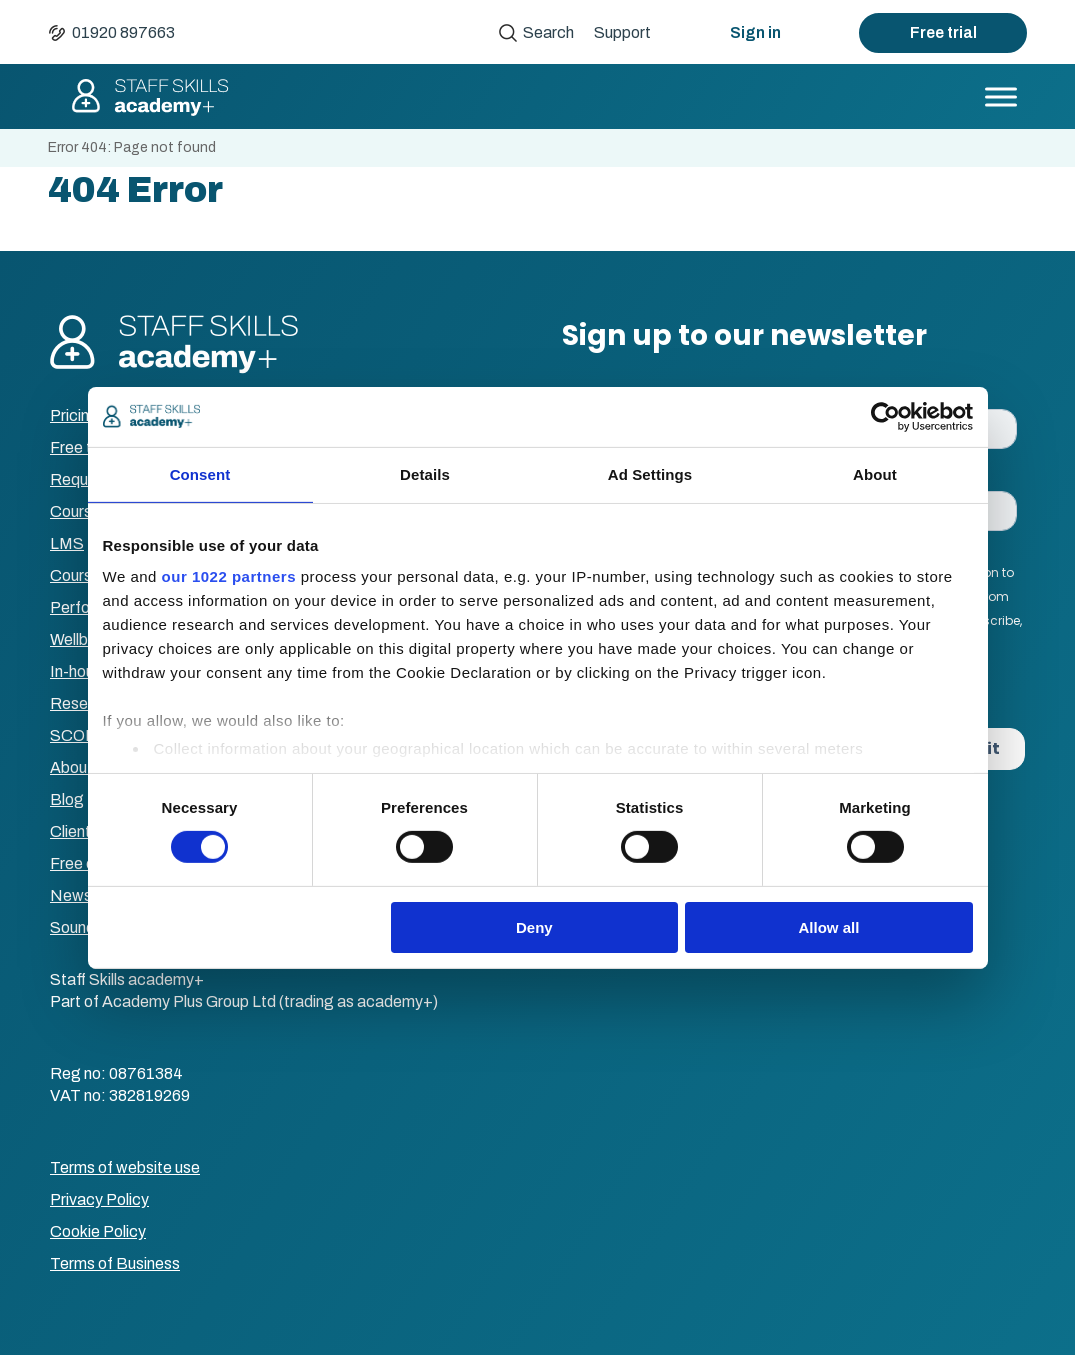 The width and height of the screenshot is (1075, 1355). What do you see at coordinates (81, 767) in the screenshot?
I see `About us` at bounding box center [81, 767].